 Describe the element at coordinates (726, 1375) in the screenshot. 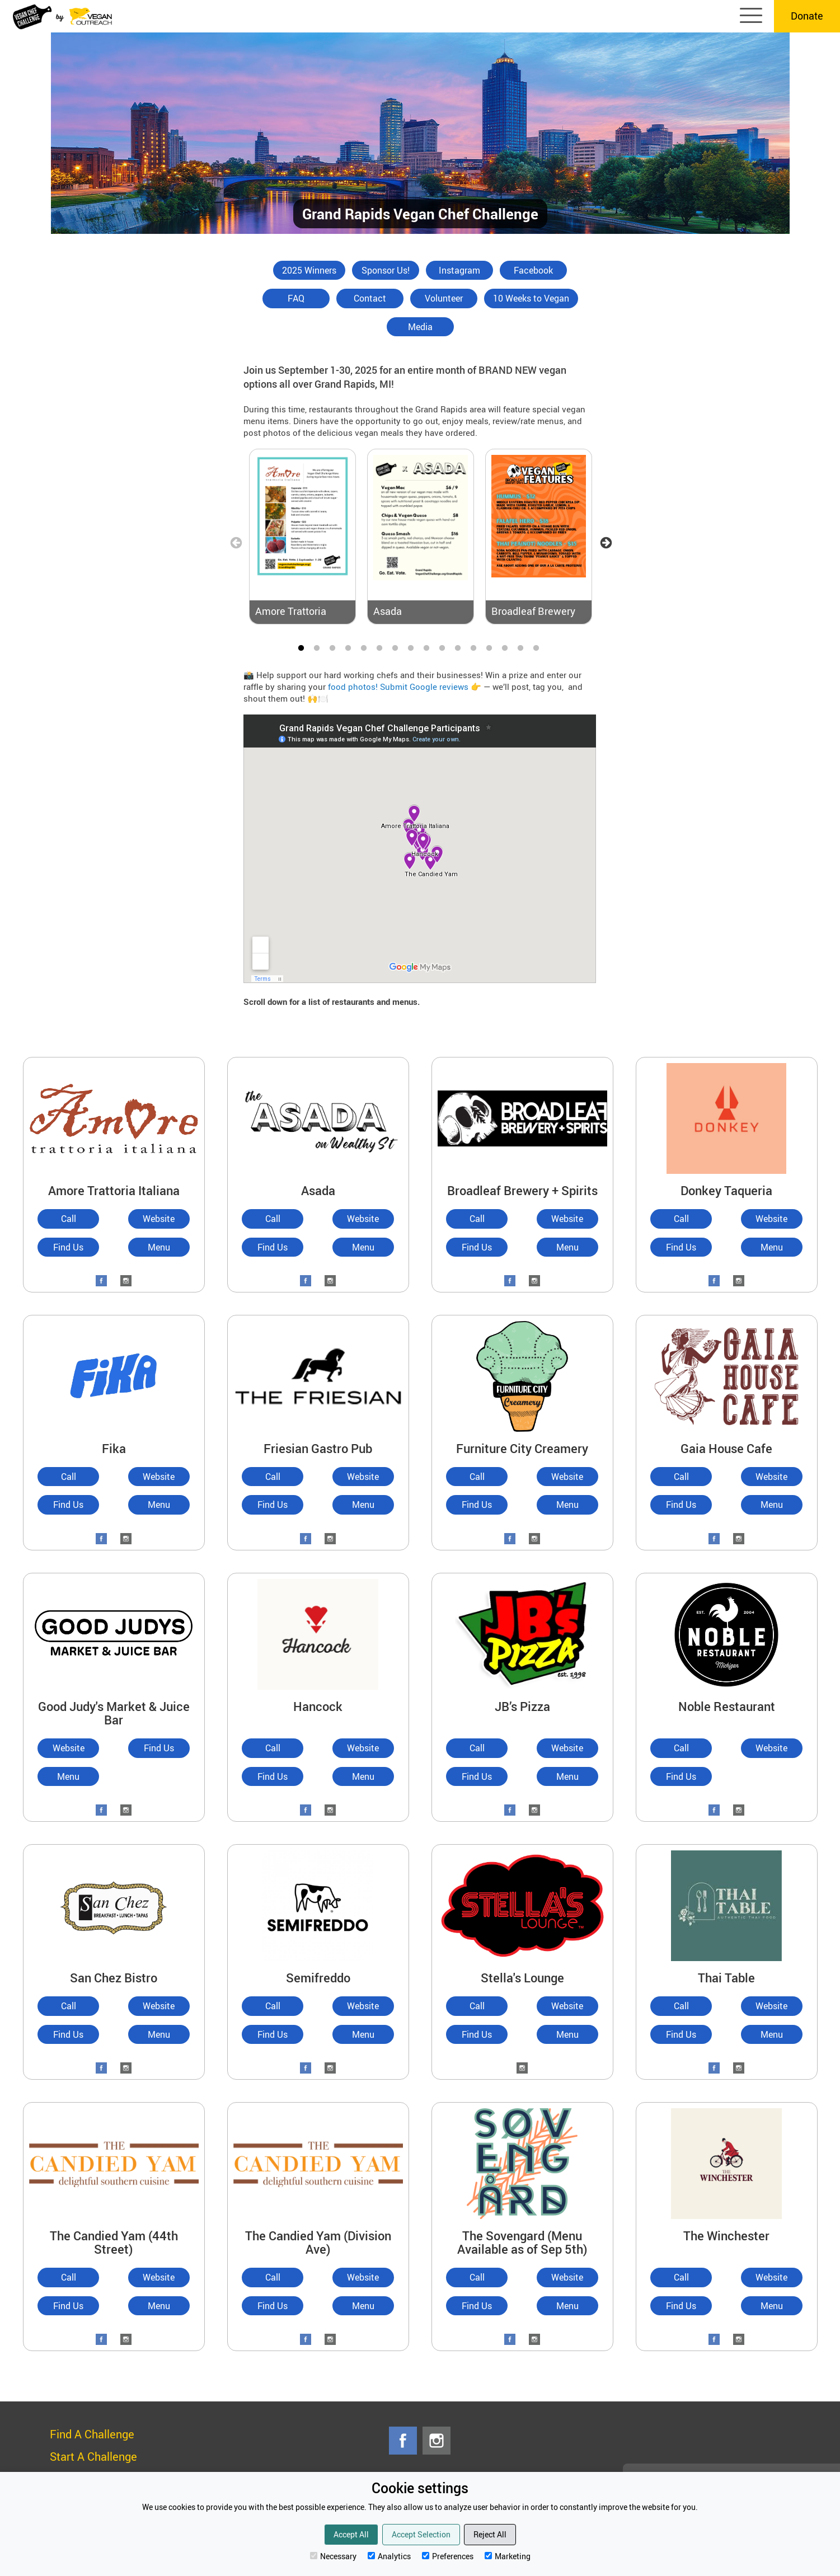

I see `[Gaia House Cafe]` at that location.